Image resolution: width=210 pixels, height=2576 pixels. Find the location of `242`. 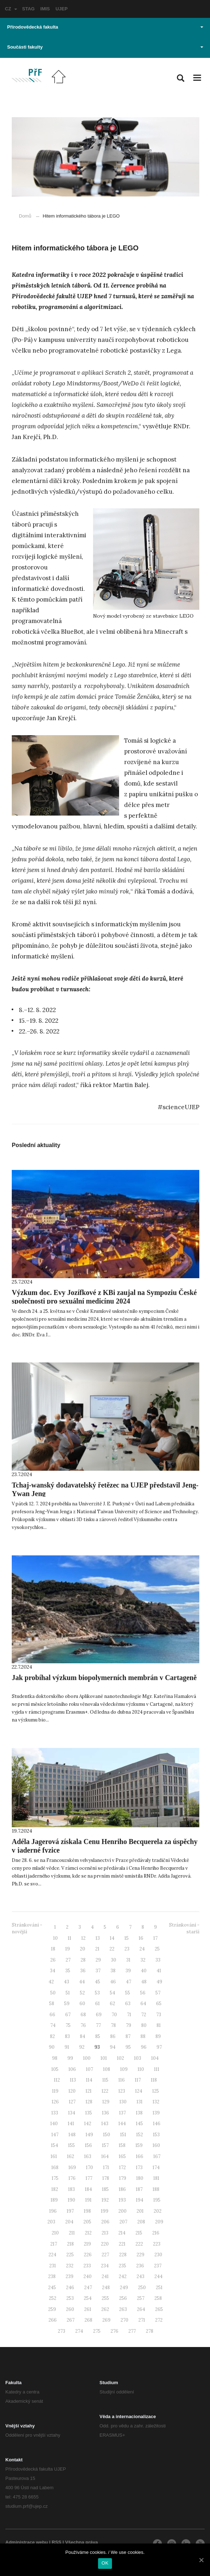

242 is located at coordinates (123, 2276).